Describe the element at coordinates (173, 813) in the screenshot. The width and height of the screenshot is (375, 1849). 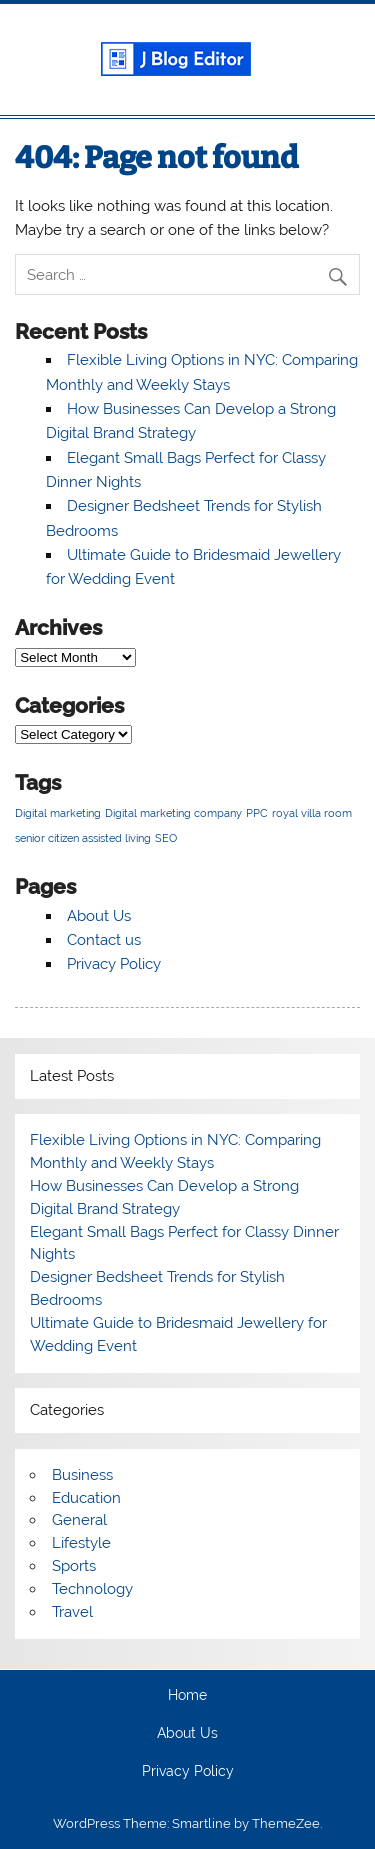
I see `Digital marketing company [Digital marketing company (1 item)]` at that location.